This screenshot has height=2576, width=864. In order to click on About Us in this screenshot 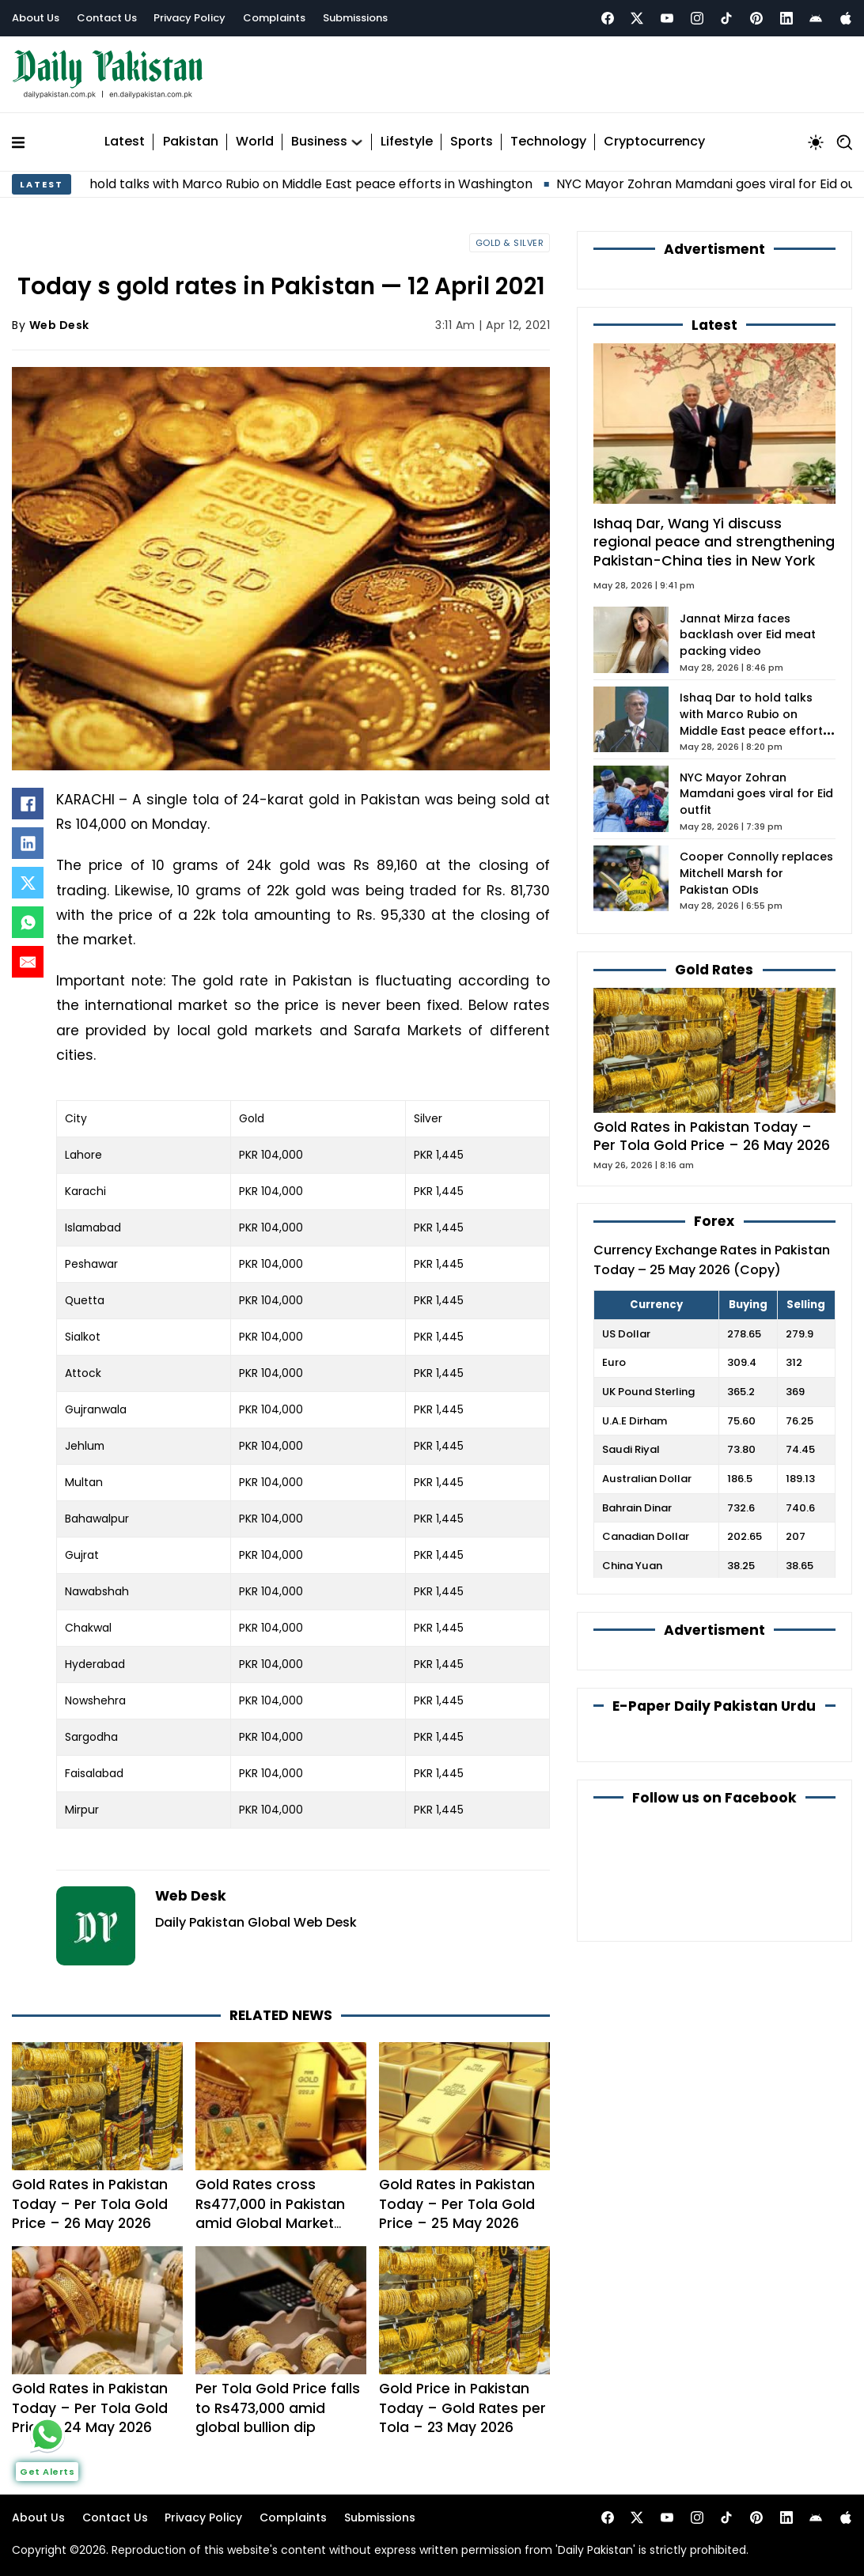, I will do `click(35, 17)`.